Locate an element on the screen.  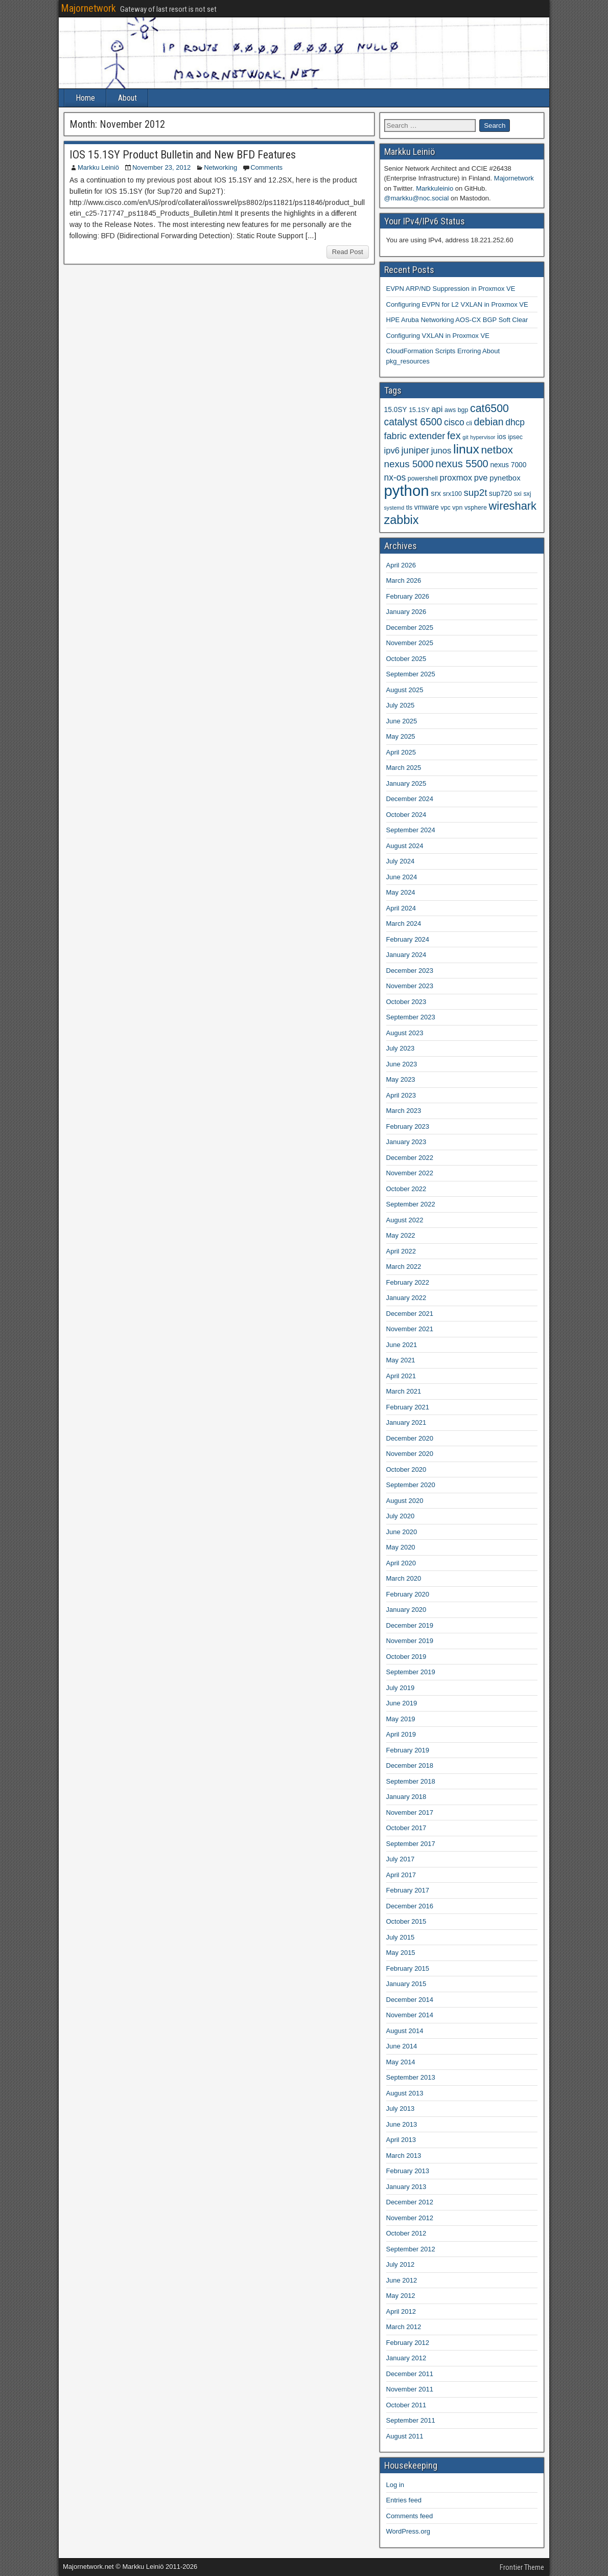
November 2012 is located at coordinates (410, 2218).